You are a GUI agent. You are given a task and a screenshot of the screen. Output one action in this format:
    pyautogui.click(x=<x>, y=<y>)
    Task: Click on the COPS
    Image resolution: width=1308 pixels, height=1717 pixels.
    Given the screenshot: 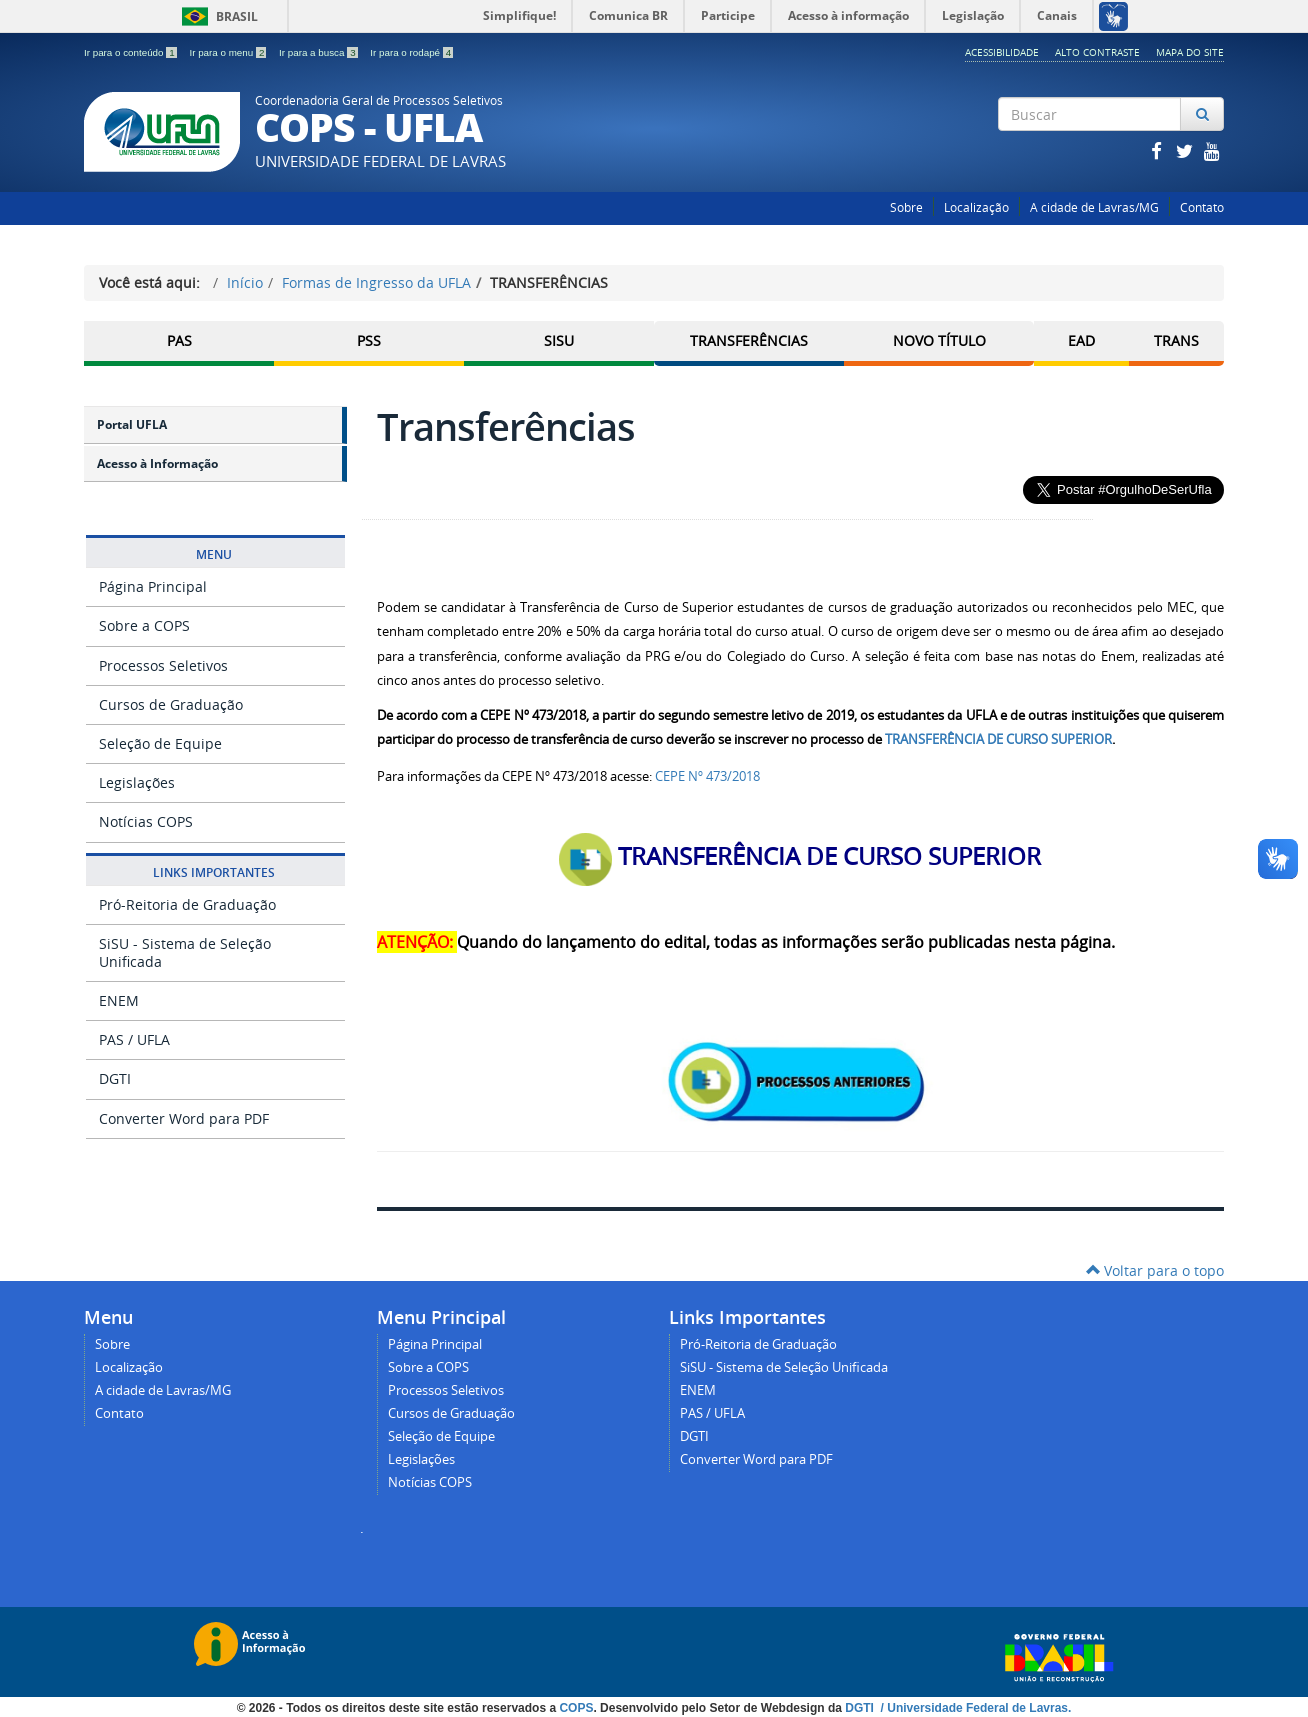 What is the action you would take?
    pyautogui.click(x=576, y=1708)
    